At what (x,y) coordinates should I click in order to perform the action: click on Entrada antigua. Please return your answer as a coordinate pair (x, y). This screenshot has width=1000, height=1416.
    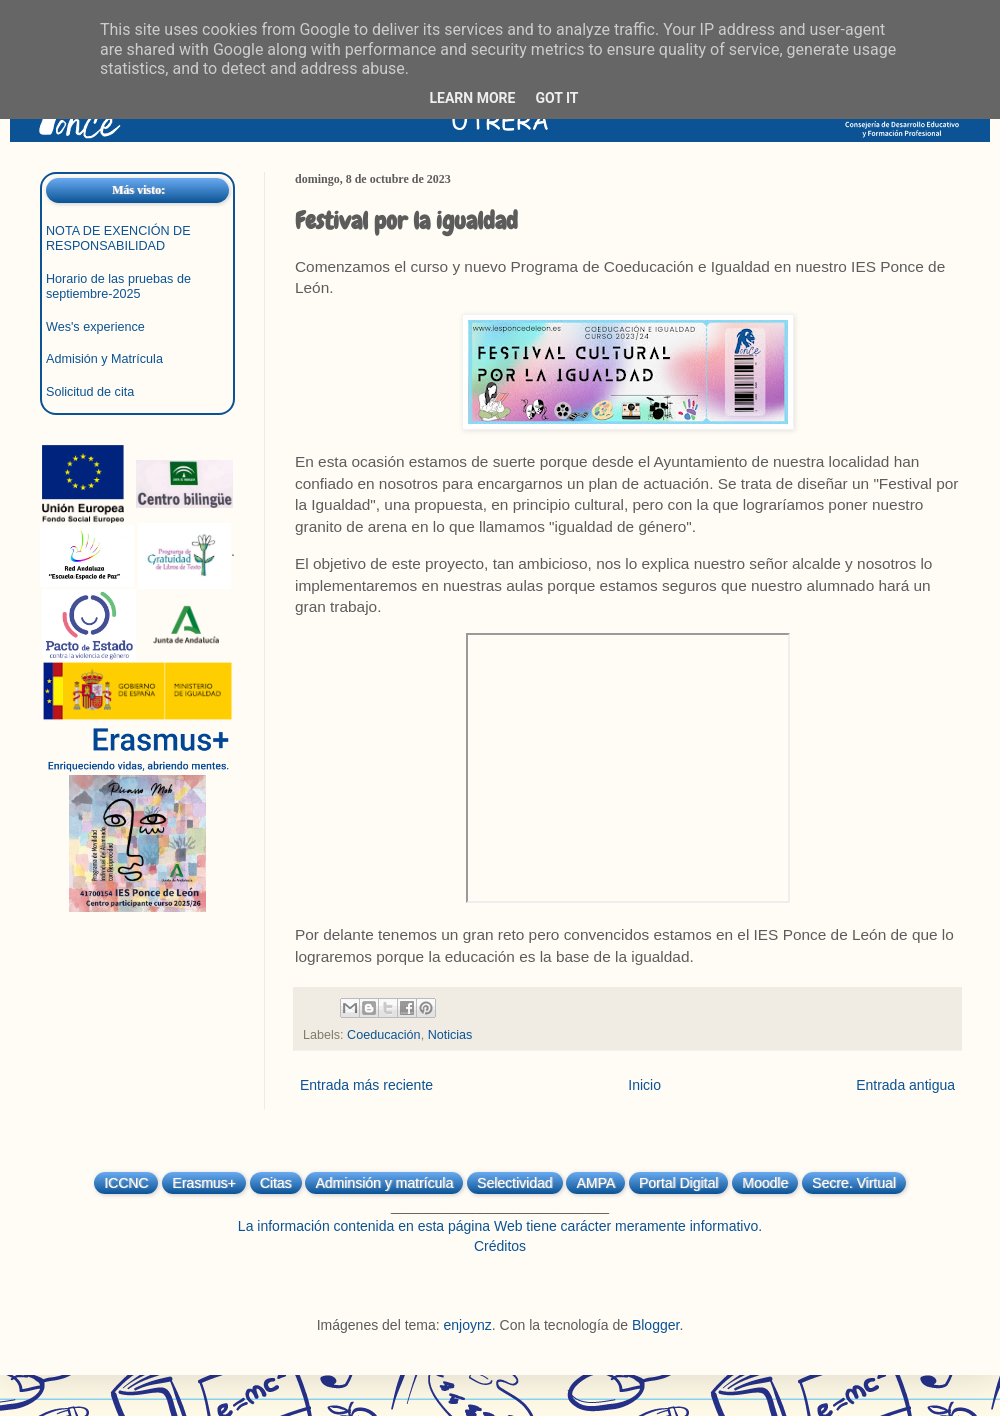
    Looking at the image, I should click on (905, 1085).